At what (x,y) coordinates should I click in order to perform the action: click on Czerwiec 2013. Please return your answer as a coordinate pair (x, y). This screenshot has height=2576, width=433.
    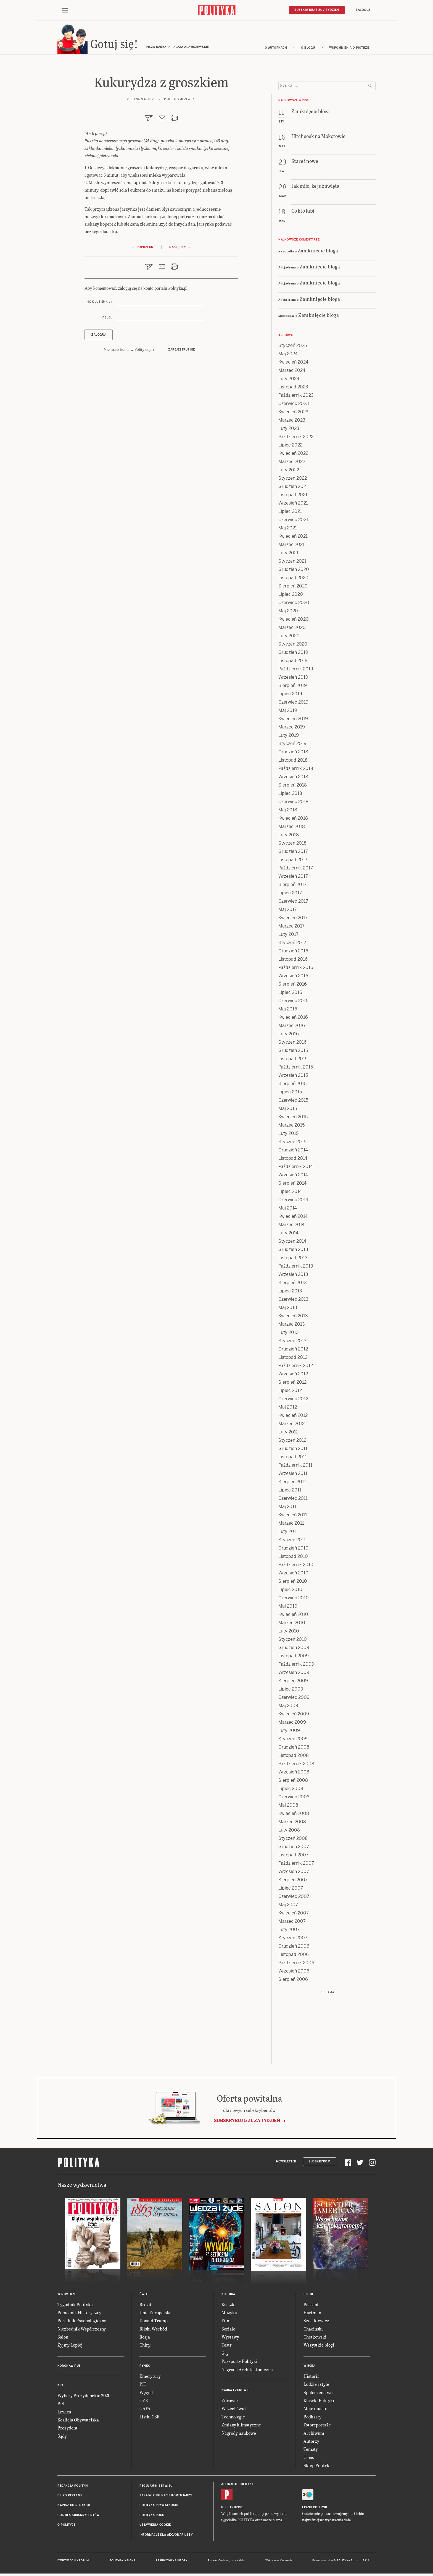
    Looking at the image, I should click on (293, 1302).